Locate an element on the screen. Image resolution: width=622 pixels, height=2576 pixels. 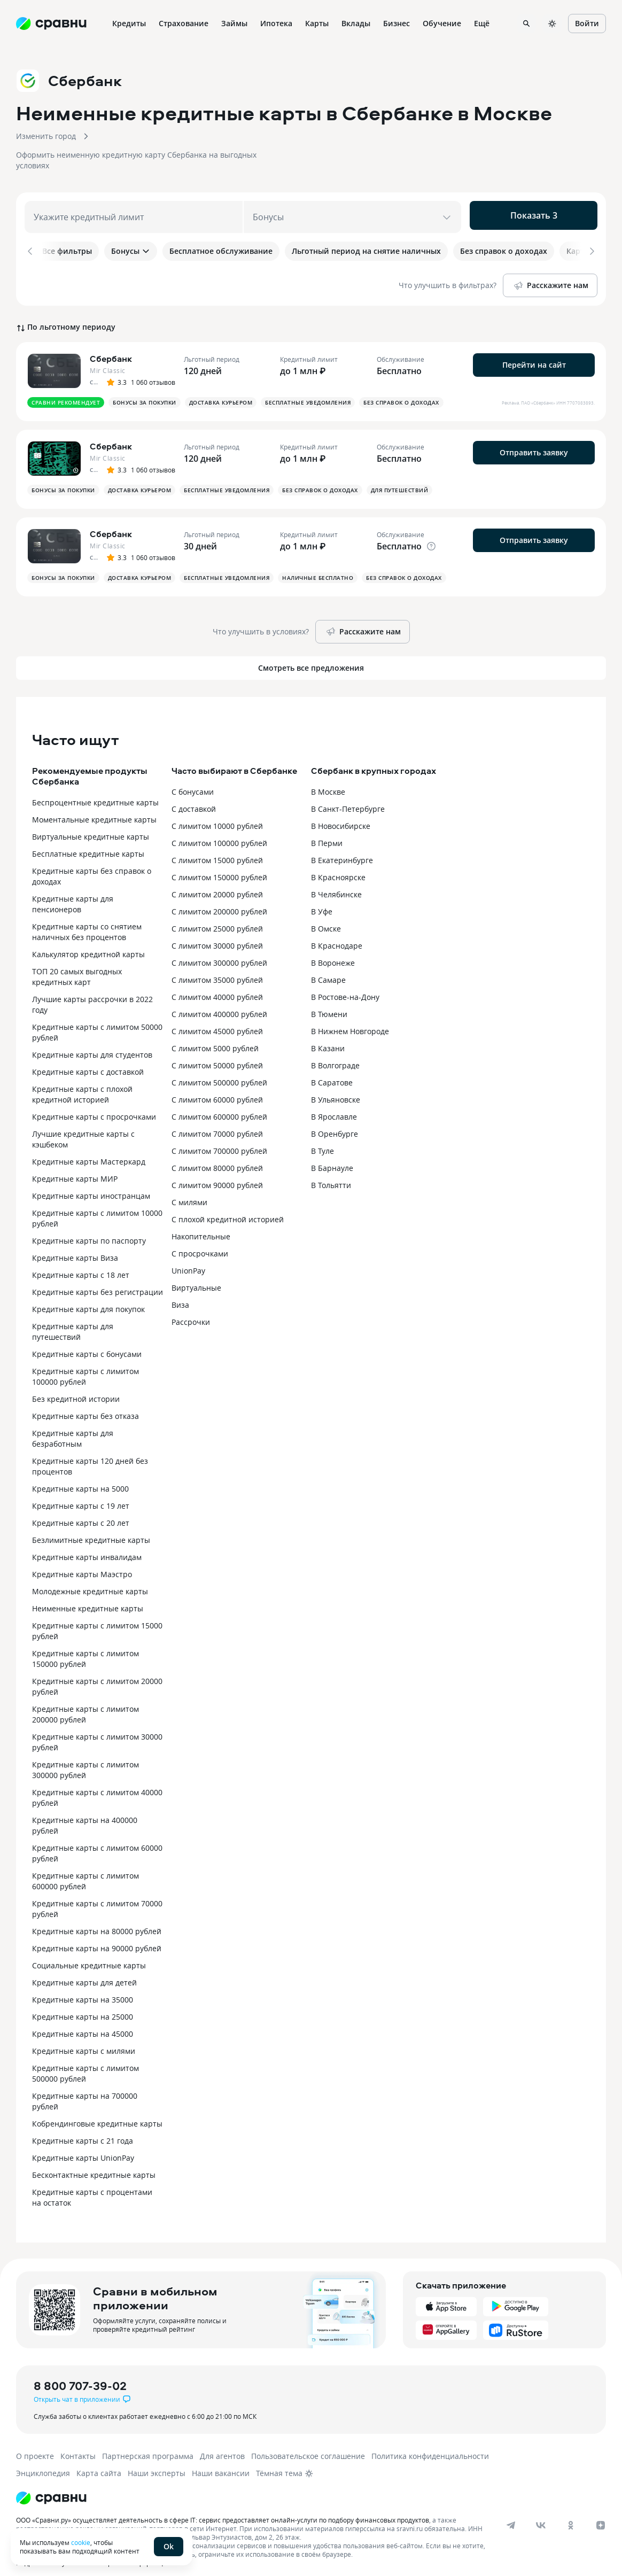
С лимитом 60000 рублей is located at coordinates (217, 1092).